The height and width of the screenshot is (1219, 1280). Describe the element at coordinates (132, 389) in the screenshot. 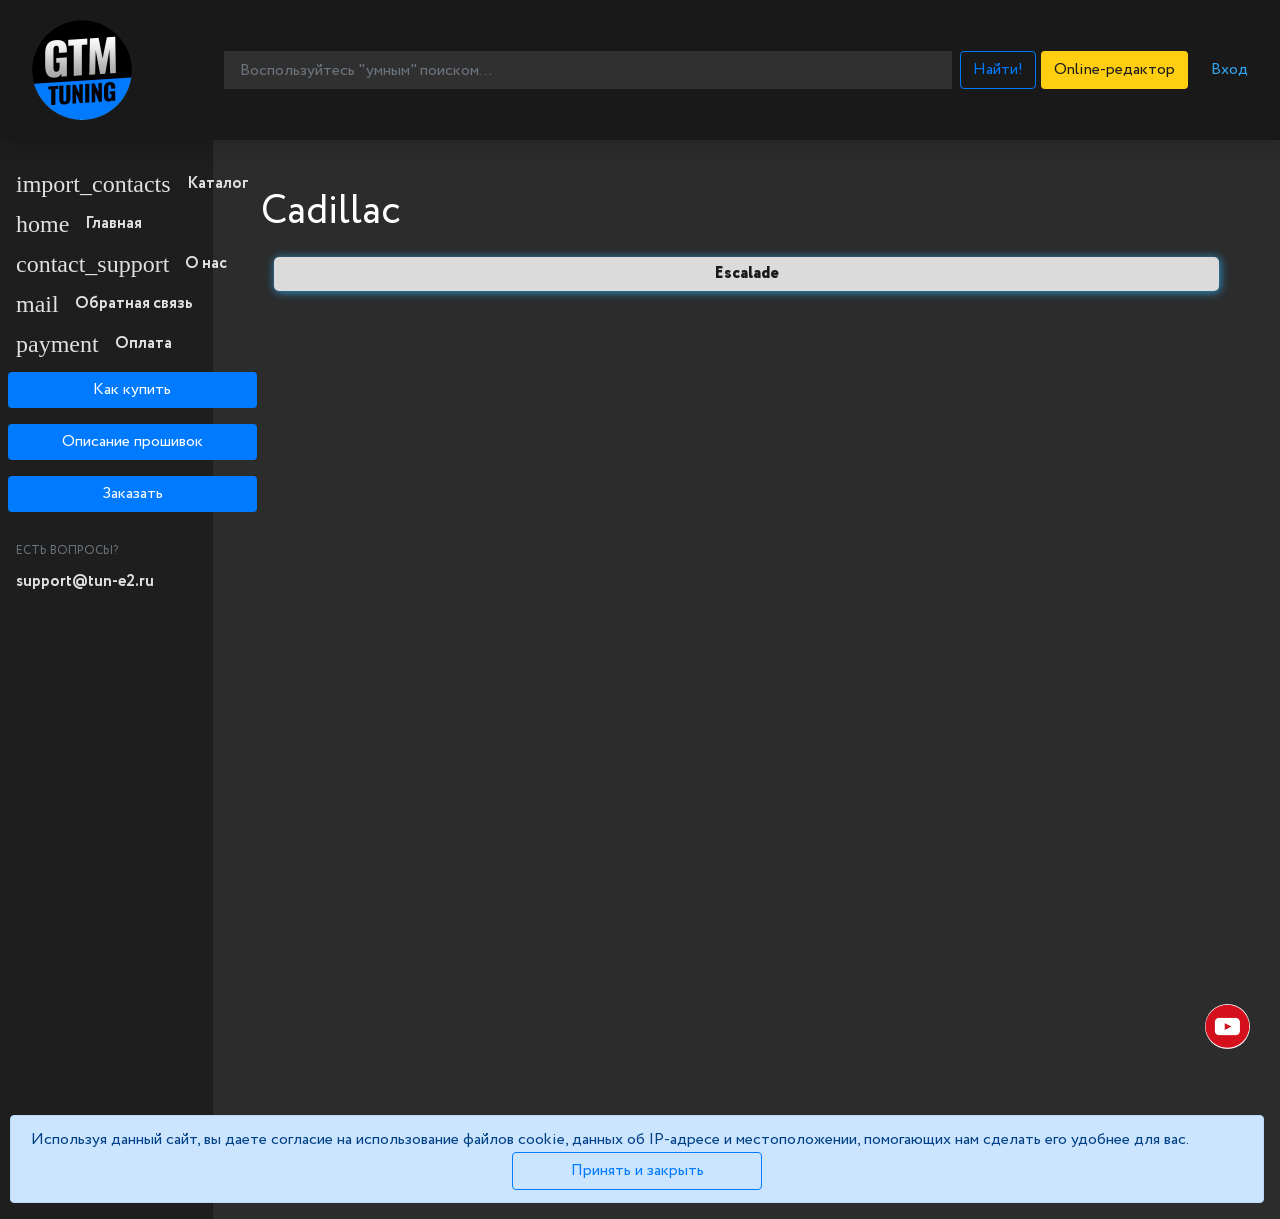

I see `Как купить` at that location.